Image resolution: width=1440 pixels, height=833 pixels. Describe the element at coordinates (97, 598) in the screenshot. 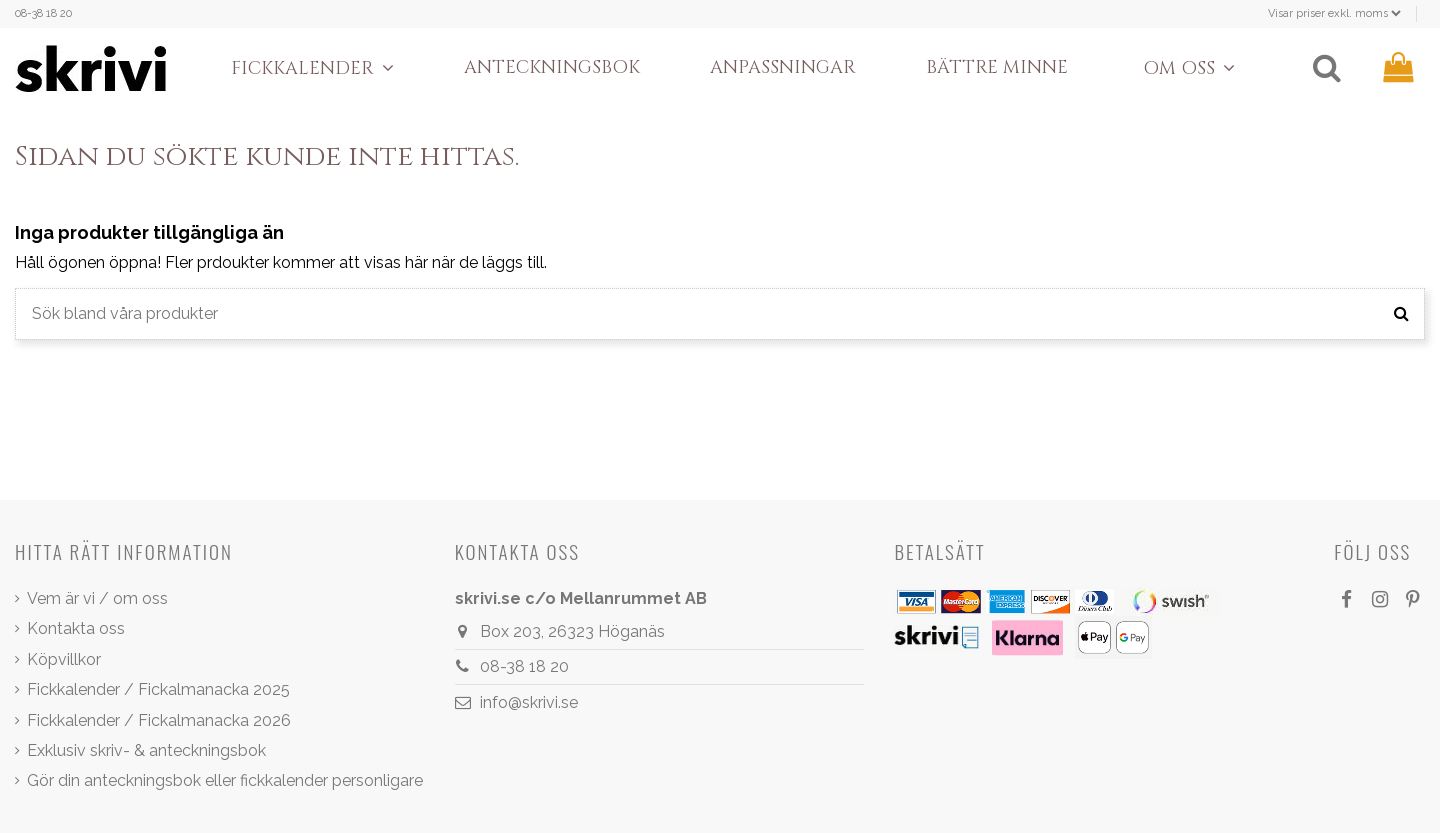

I see `Vem är vi / om oss` at that location.